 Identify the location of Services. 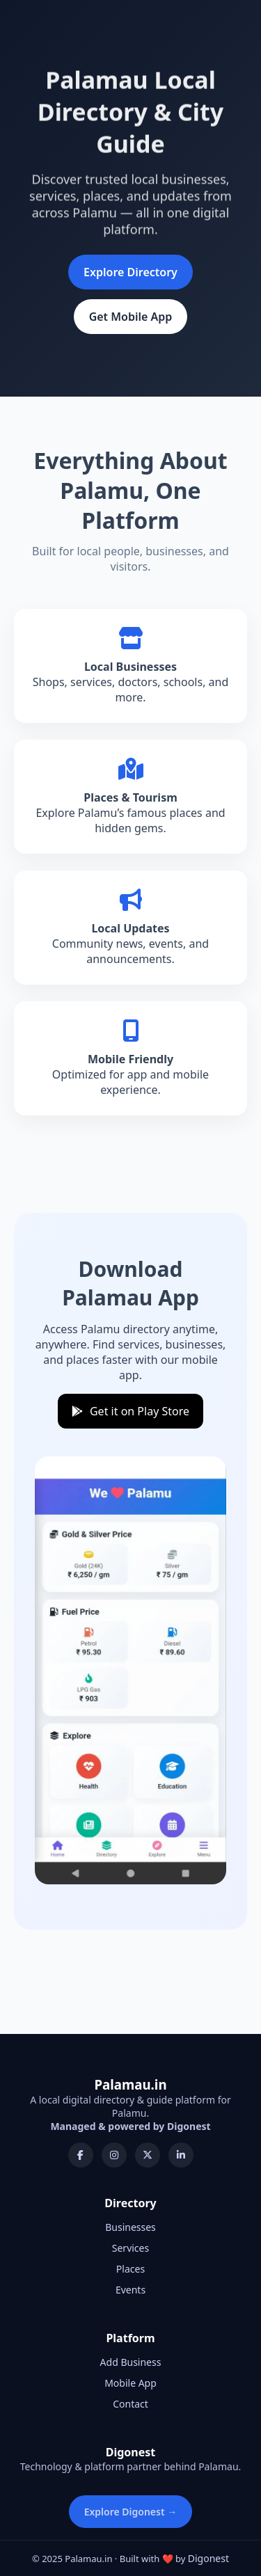
(130, 2248).